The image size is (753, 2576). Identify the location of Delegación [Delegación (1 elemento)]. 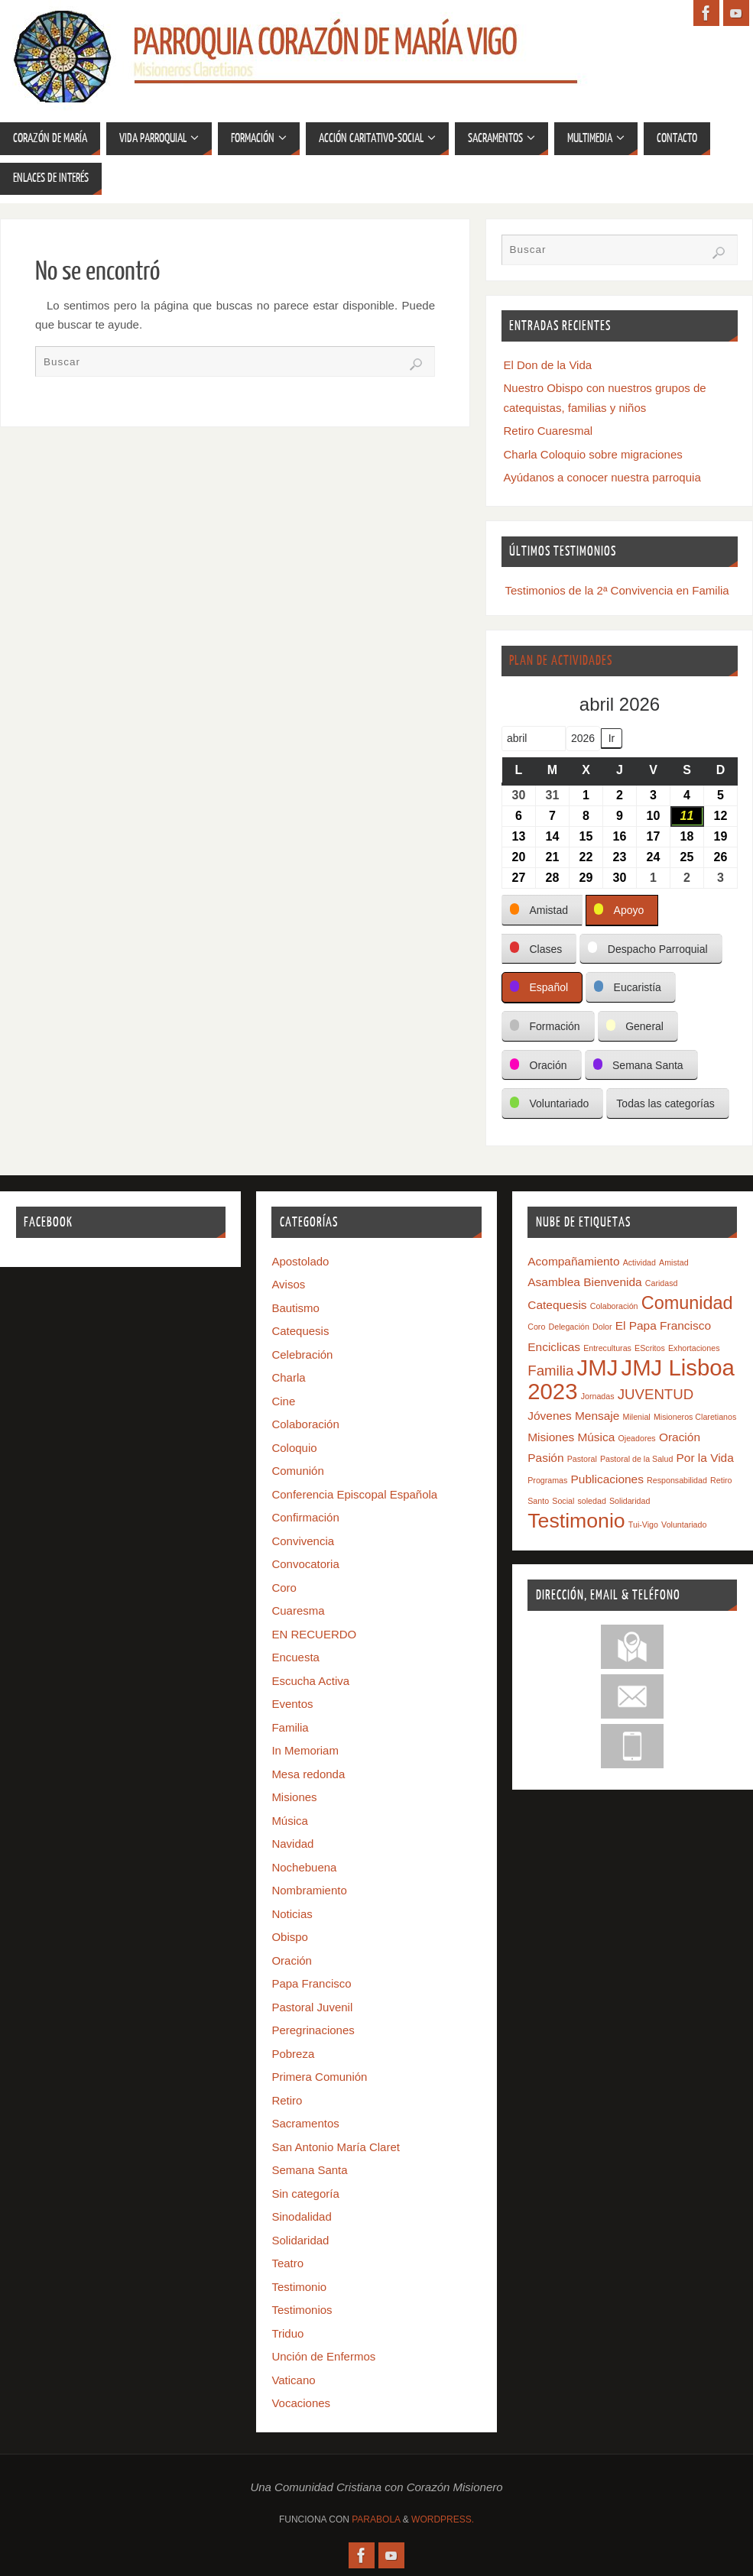
(569, 1326).